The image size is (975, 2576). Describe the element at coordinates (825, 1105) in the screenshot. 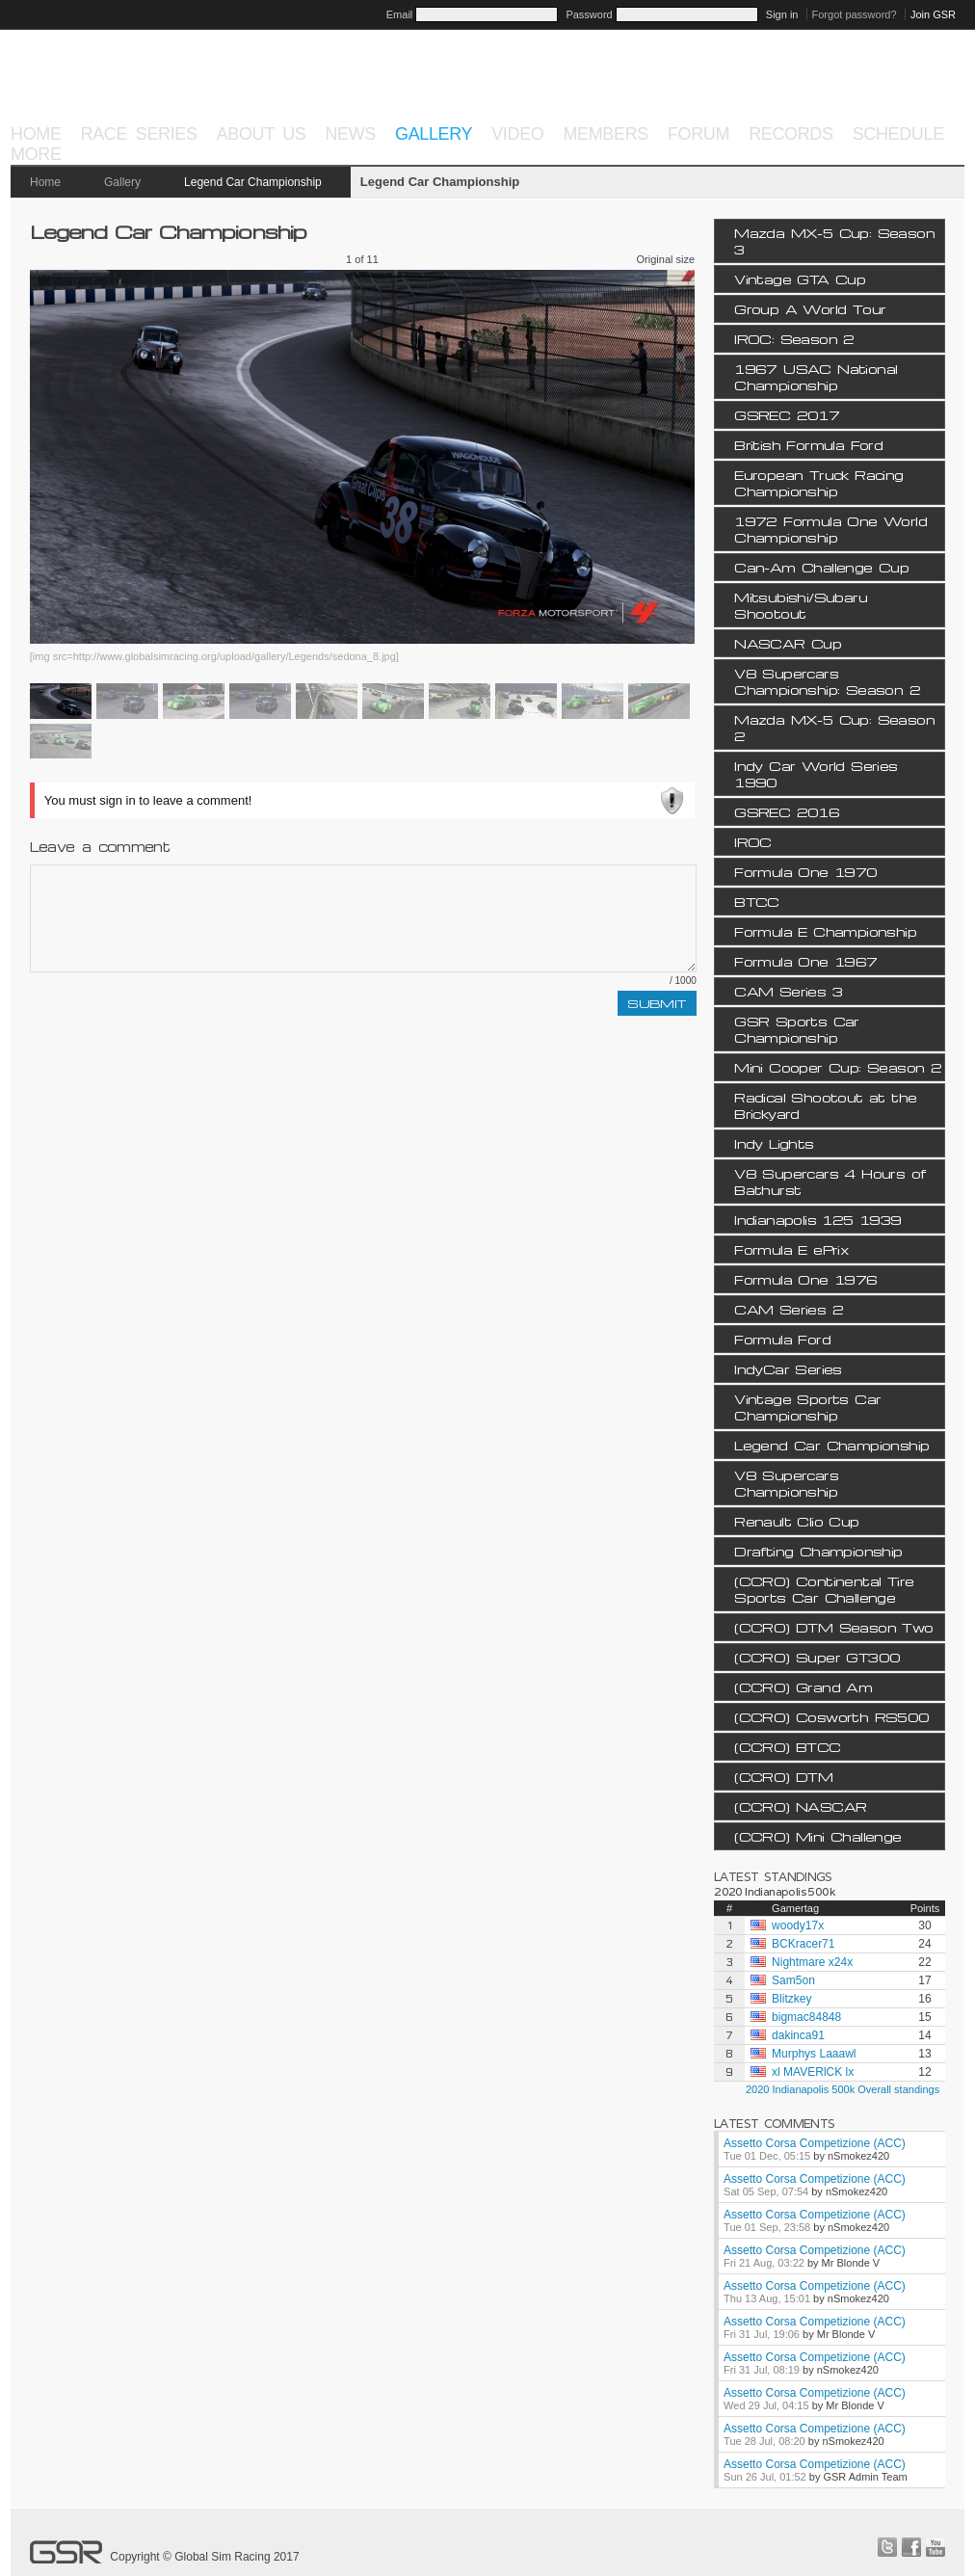

I see `Radical Shootout at the Brickyard` at that location.